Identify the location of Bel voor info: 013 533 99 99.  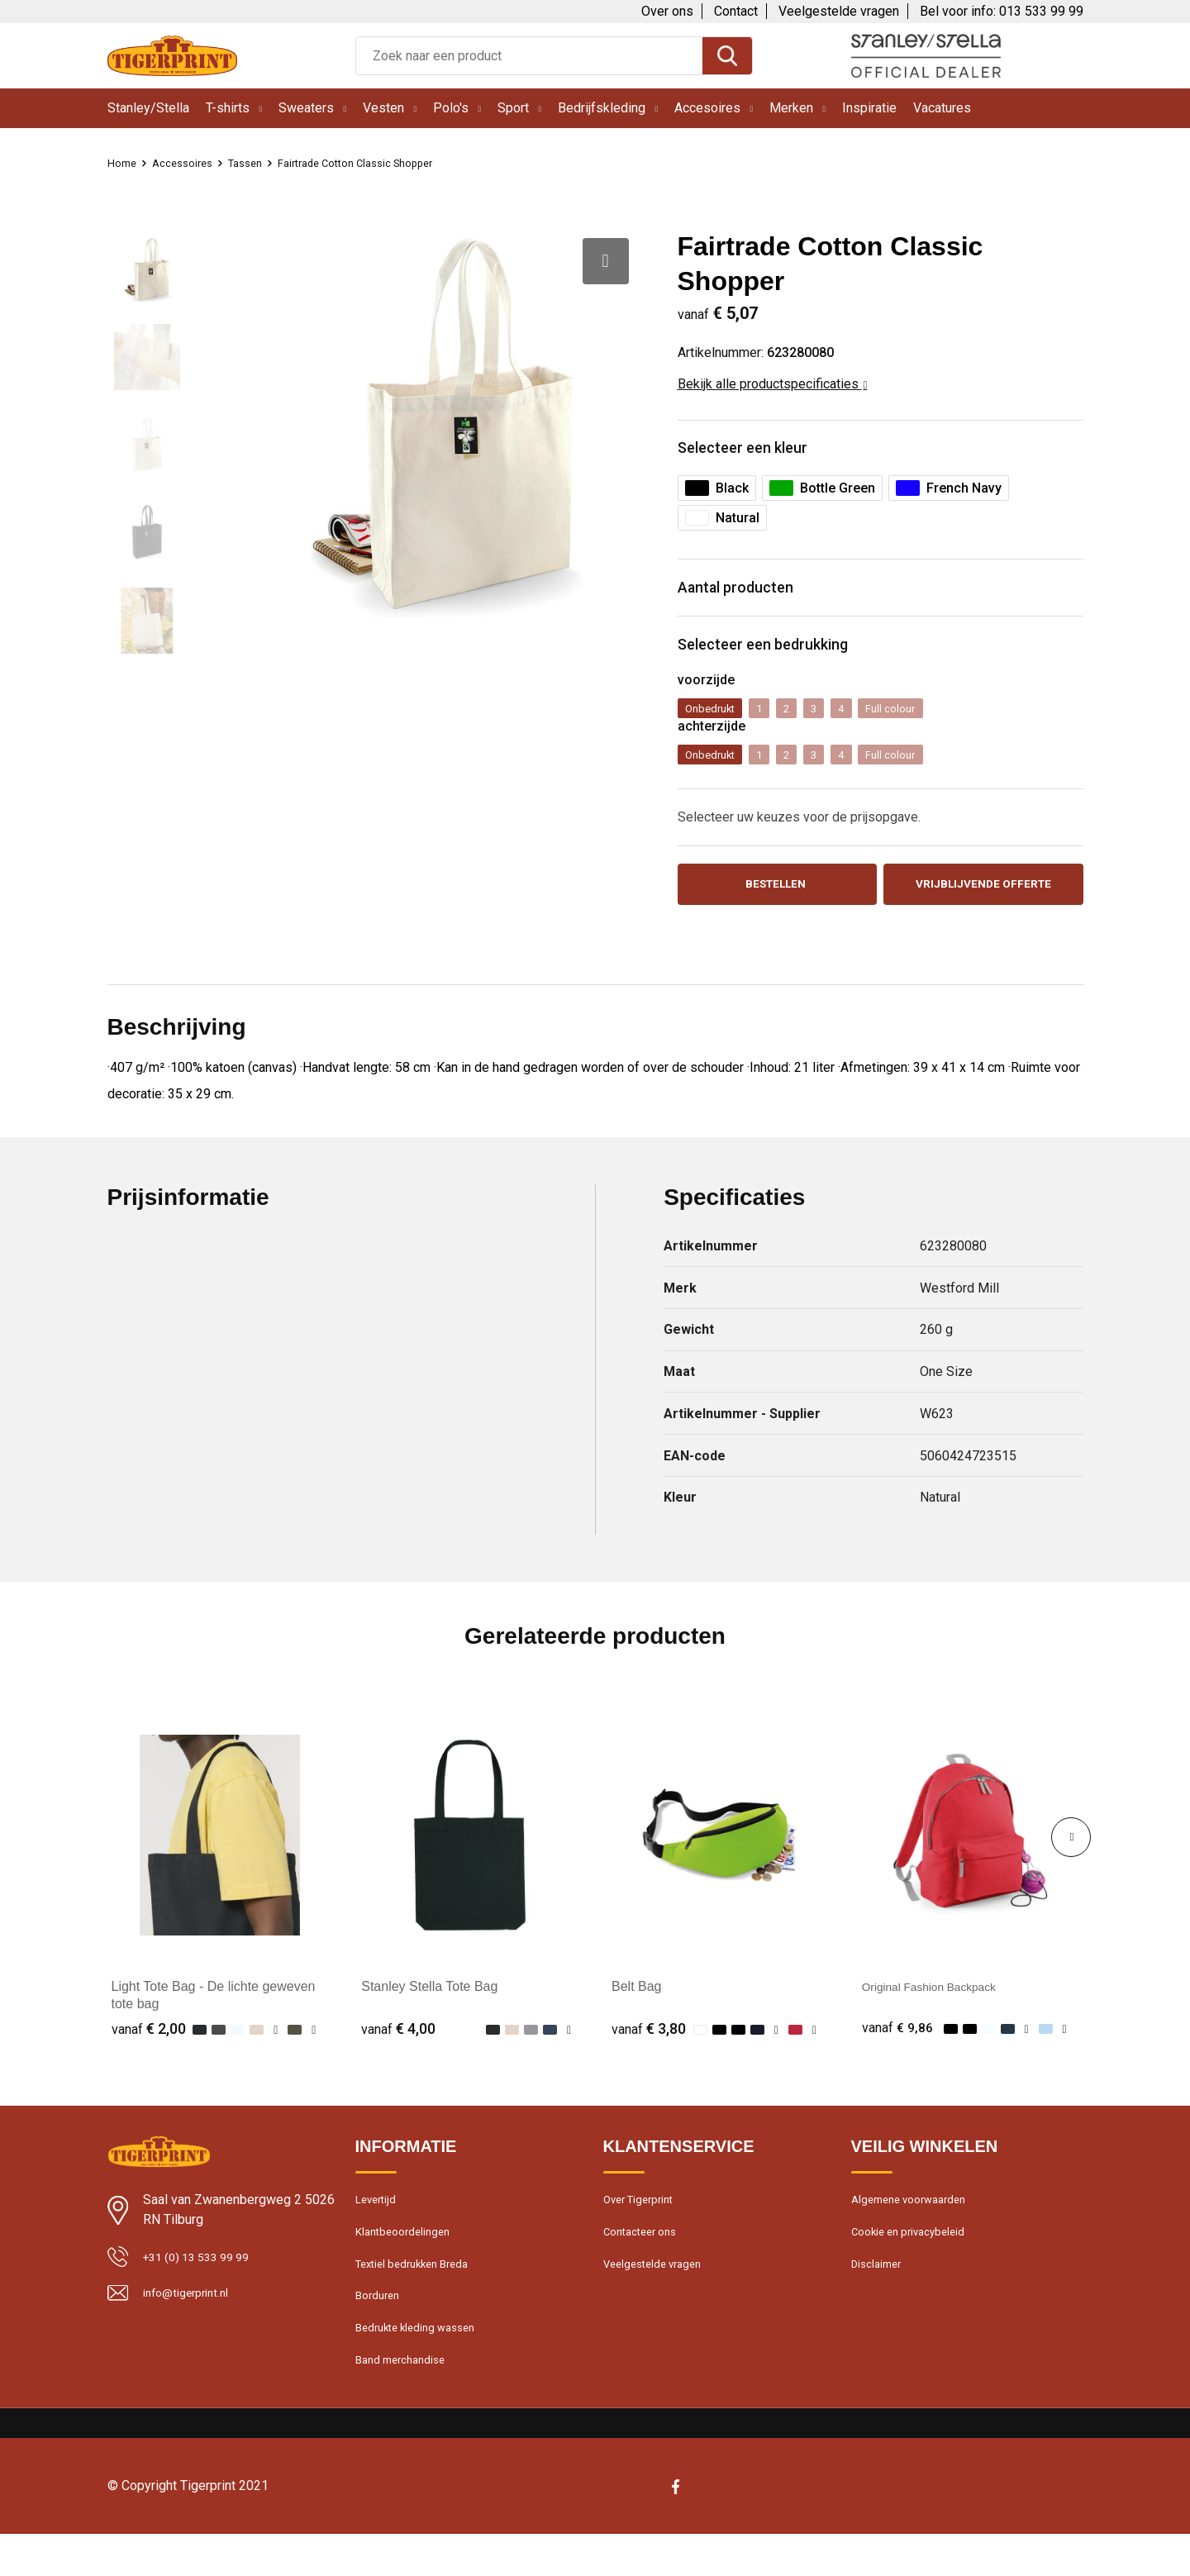
(1001, 11).